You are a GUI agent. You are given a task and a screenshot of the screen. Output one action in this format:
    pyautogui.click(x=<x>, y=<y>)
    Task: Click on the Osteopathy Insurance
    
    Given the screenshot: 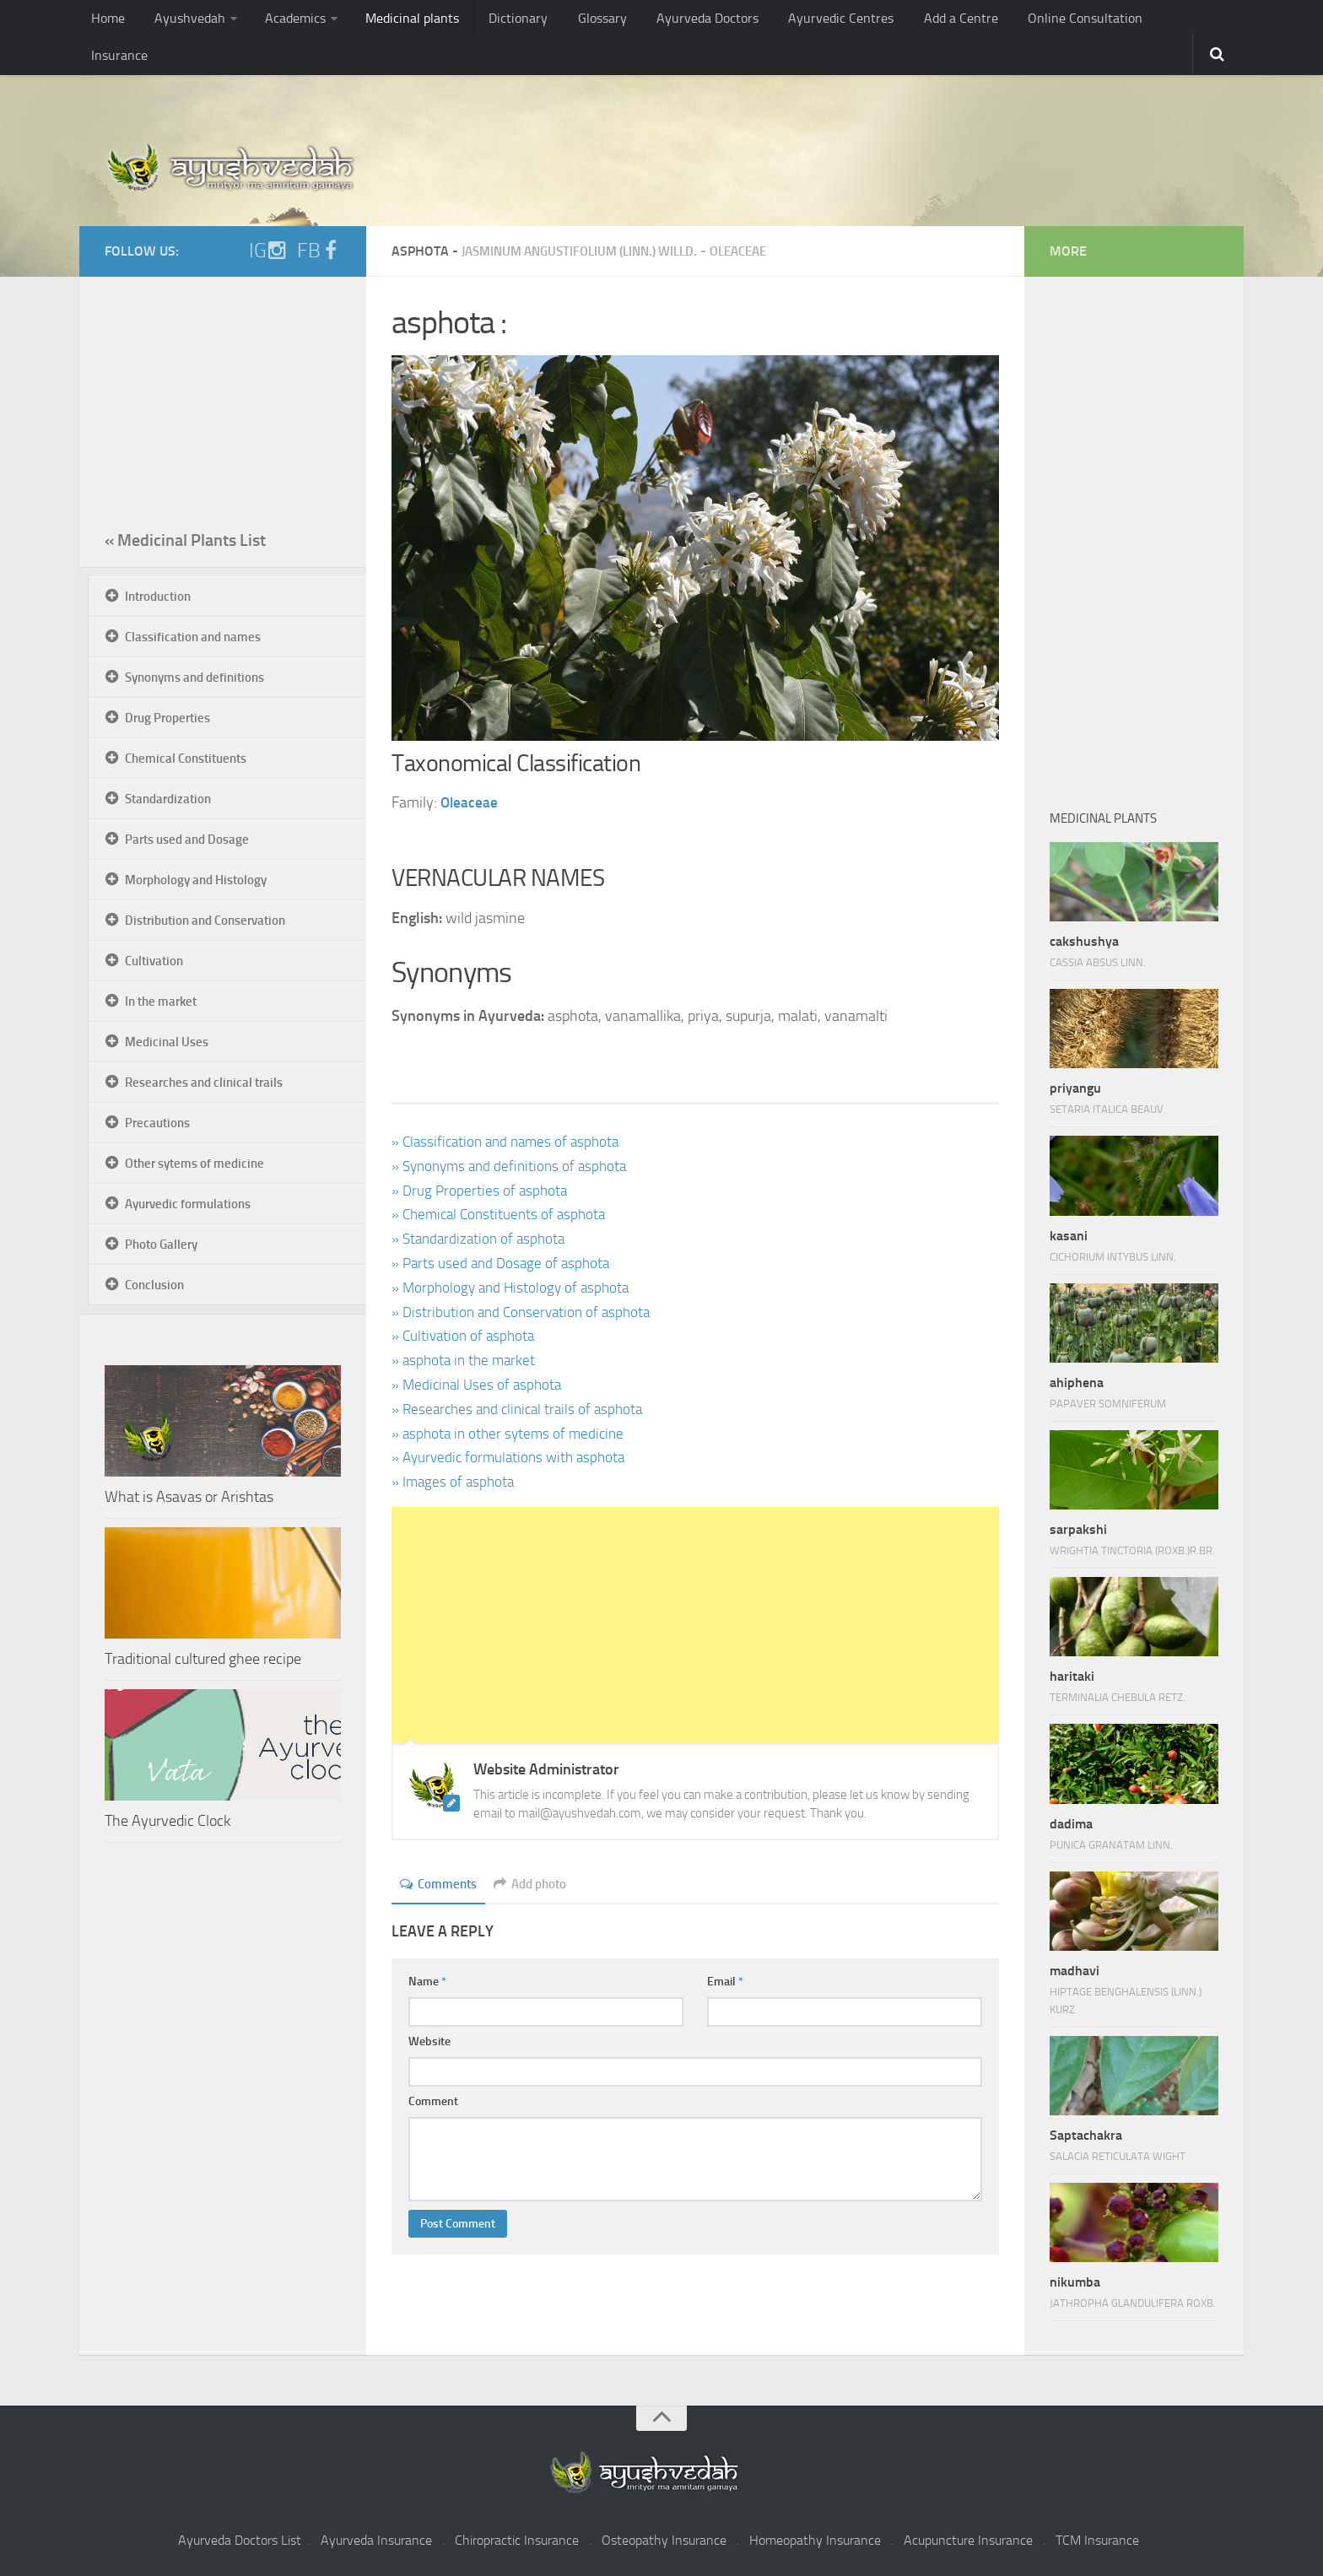 What is the action you would take?
    pyautogui.click(x=664, y=2540)
    